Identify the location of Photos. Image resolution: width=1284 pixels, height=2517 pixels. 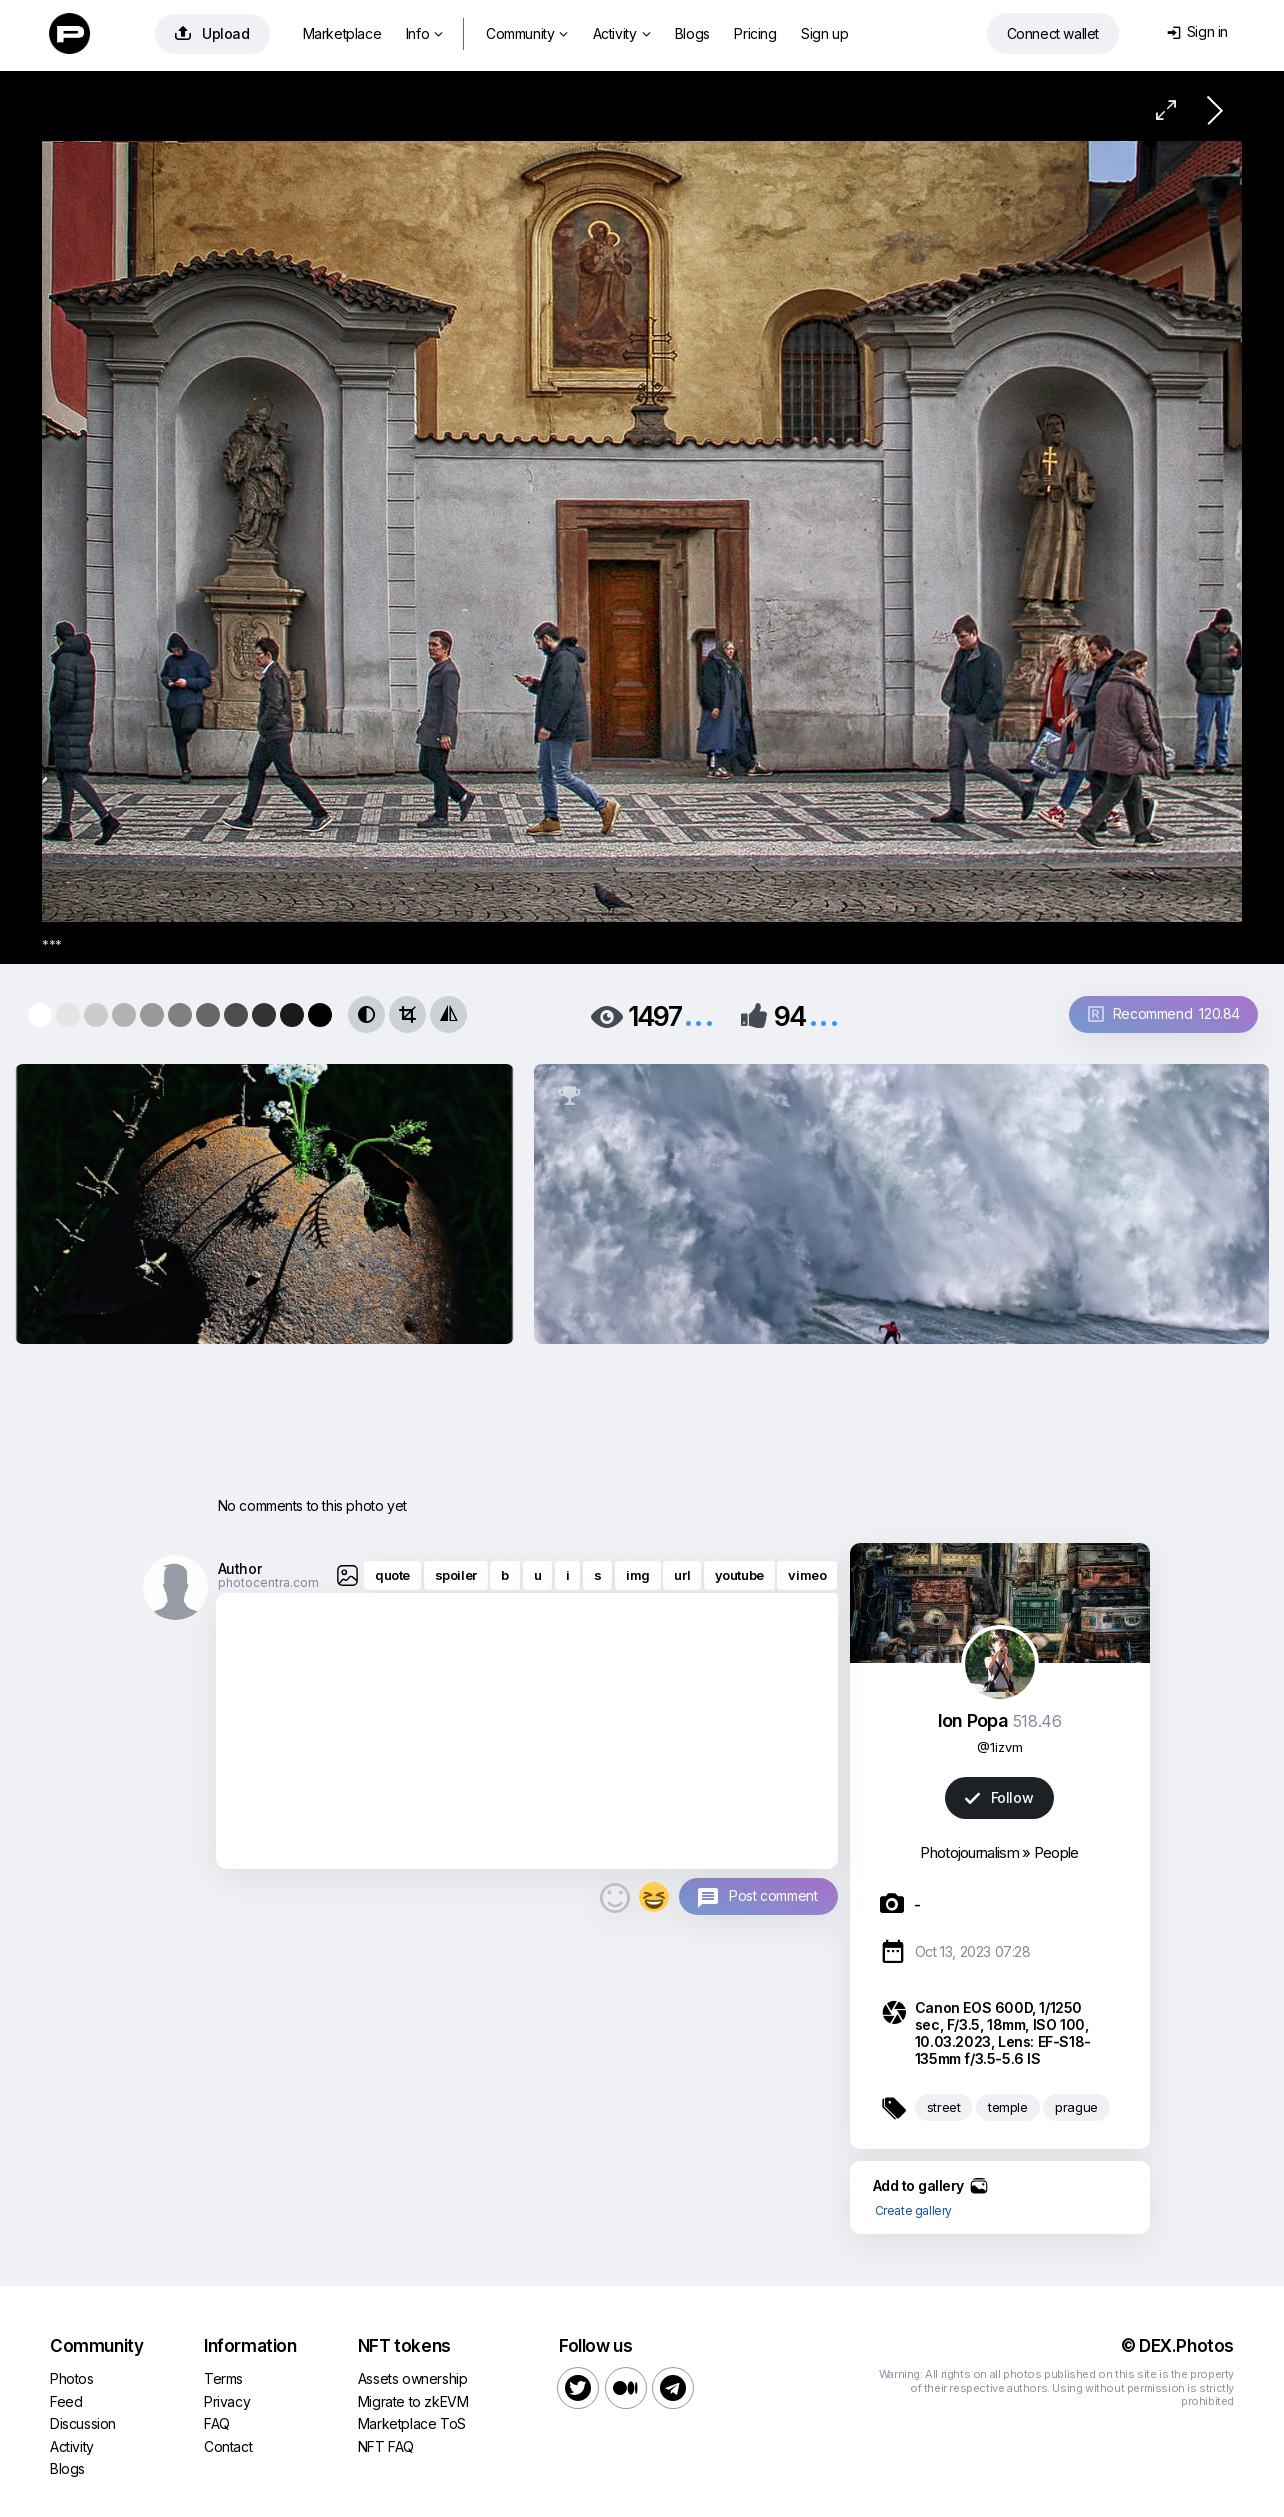
(72, 2378).